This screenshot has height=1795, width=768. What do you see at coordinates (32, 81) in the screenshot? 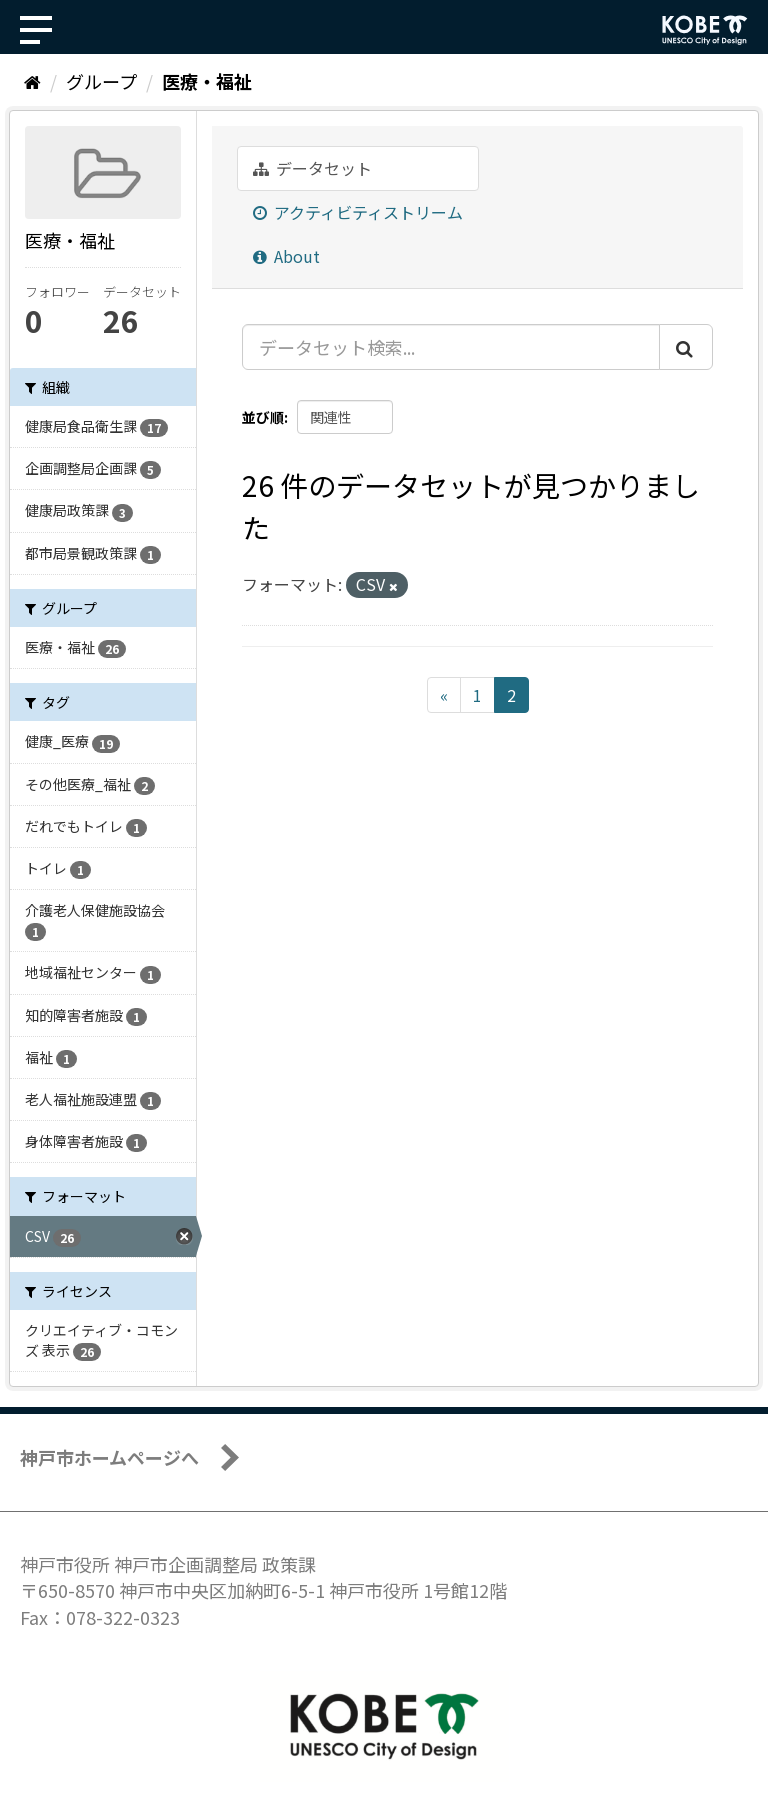
I see `[ホーム]` at bounding box center [32, 81].